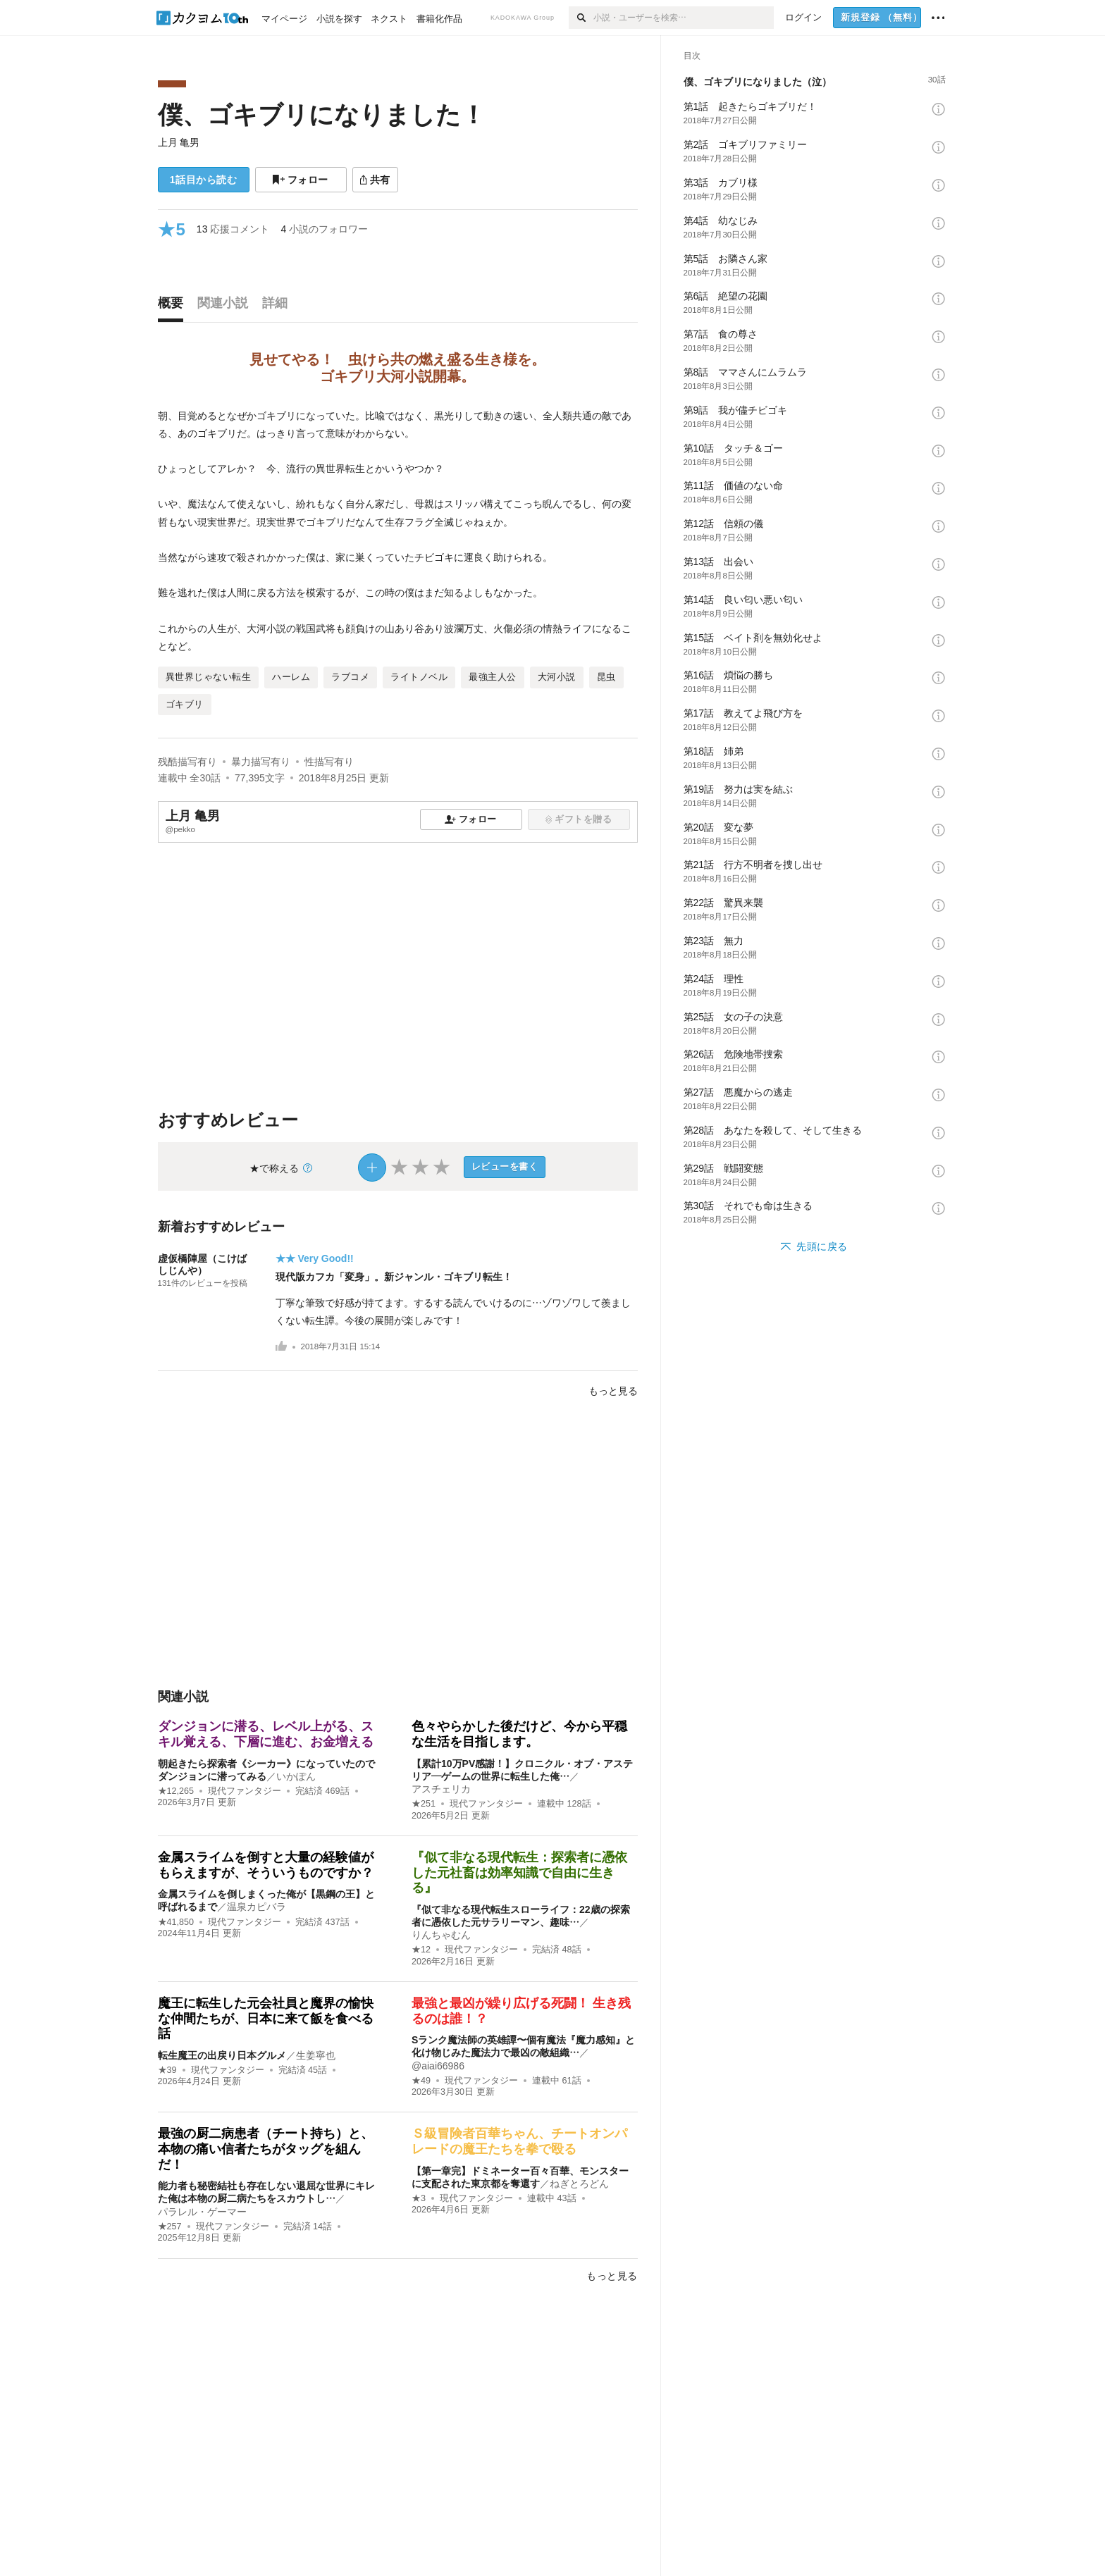 The height and width of the screenshot is (2576, 1105). Describe the element at coordinates (579, 2183) in the screenshot. I see `ねぎとろどん` at that location.